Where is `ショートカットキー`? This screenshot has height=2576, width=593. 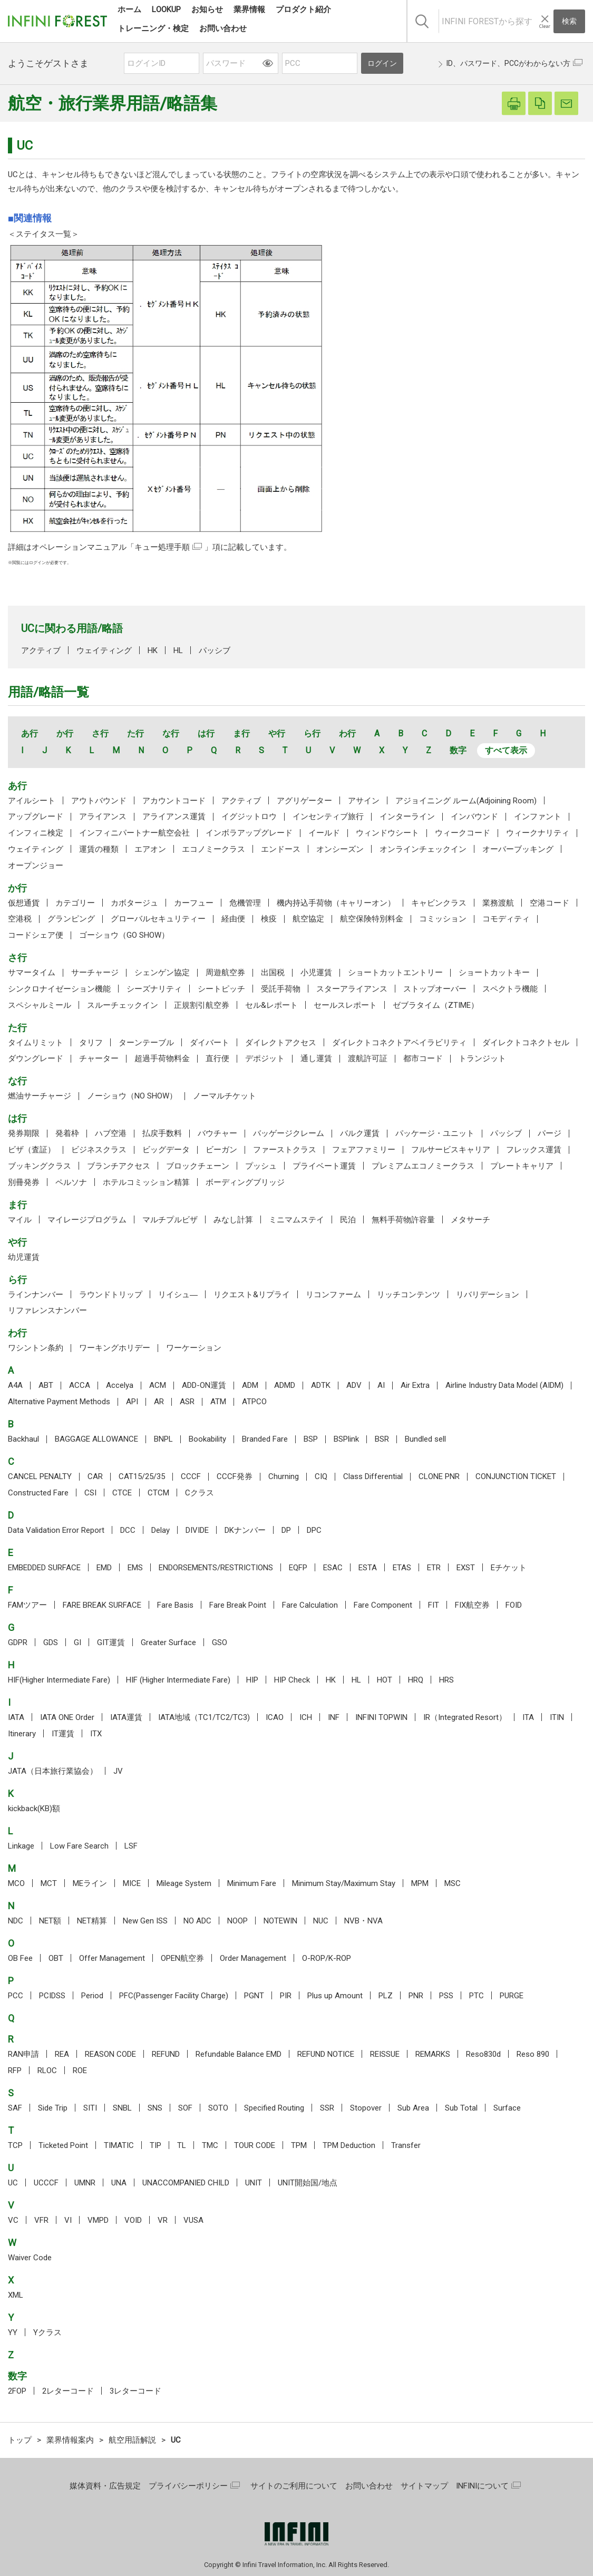
ショートカットキー is located at coordinates (494, 972).